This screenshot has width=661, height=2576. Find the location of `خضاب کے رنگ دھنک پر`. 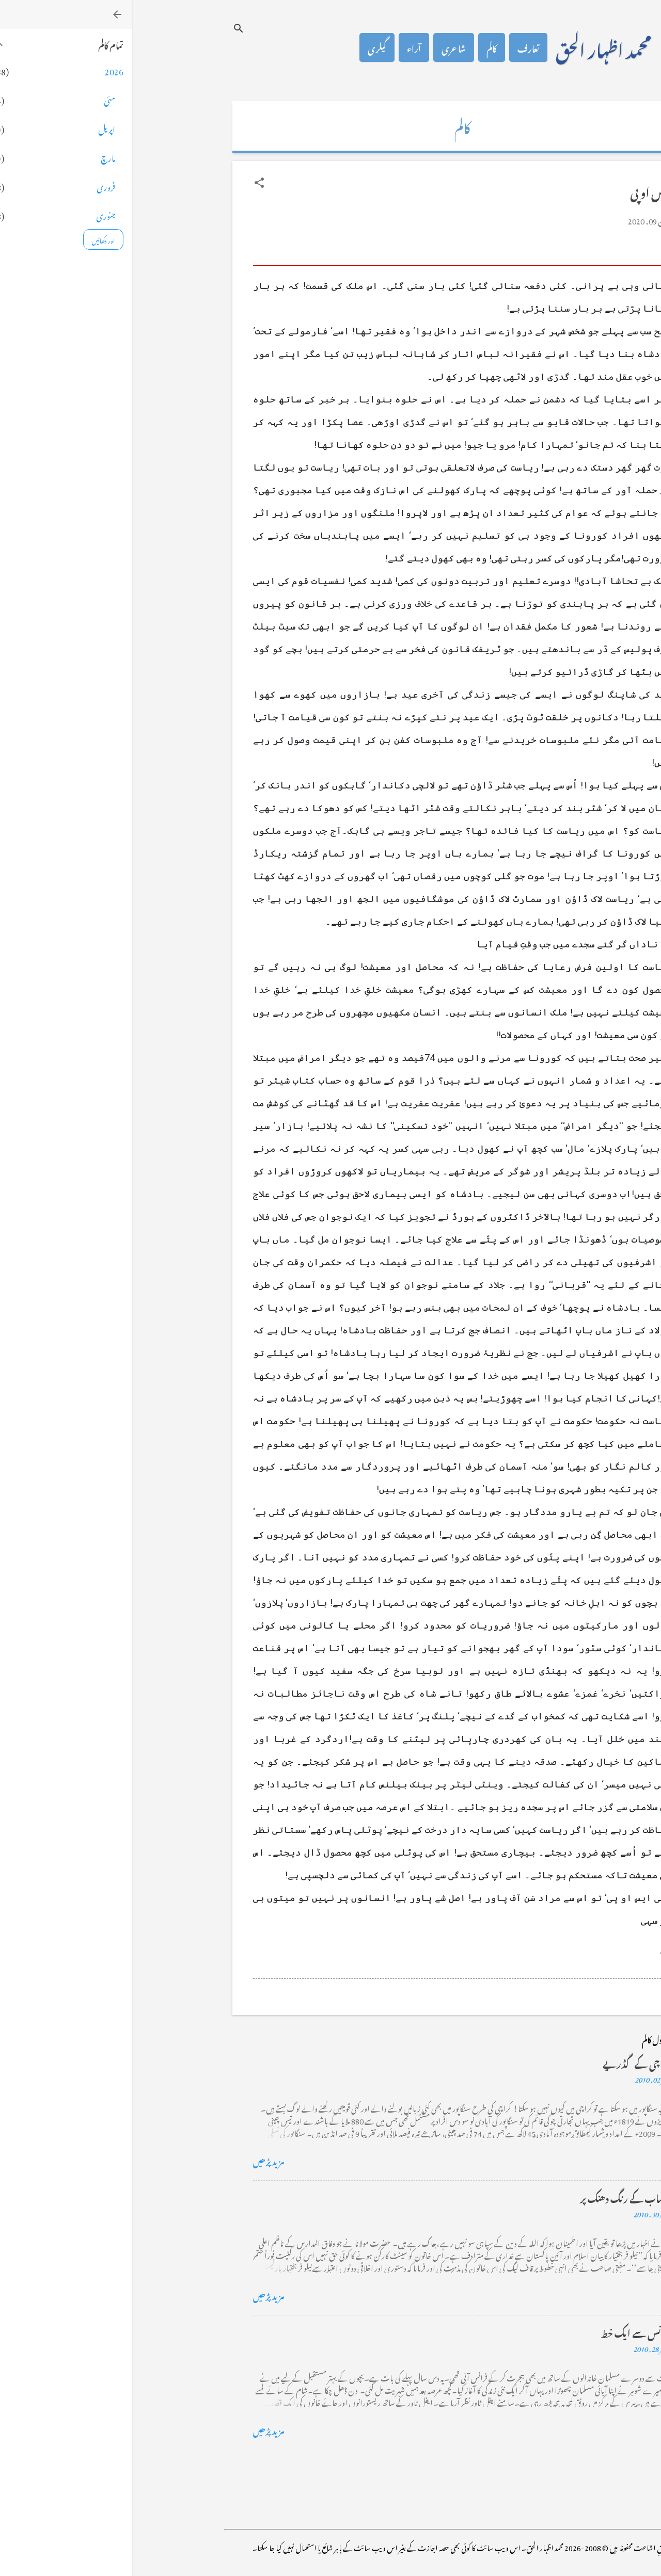

خضاب کے رنگ دھنک پر is located at coordinates (494, 2197).